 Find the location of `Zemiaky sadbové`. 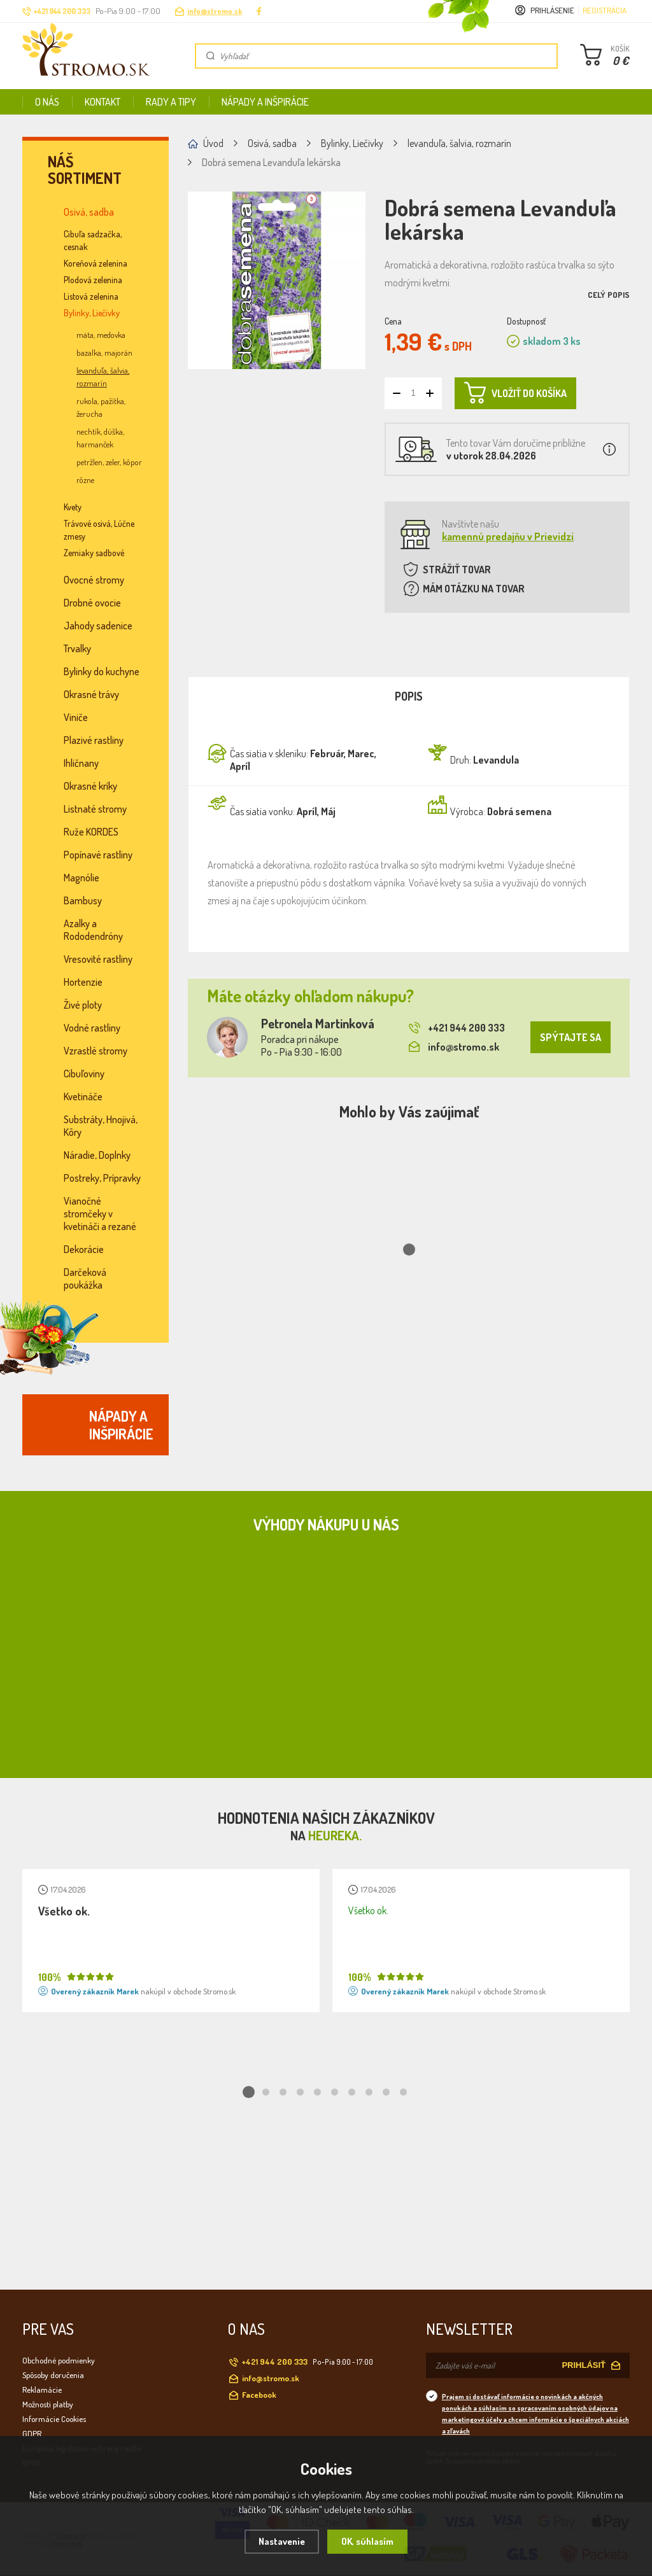

Zemiaky sadbové is located at coordinates (94, 552).